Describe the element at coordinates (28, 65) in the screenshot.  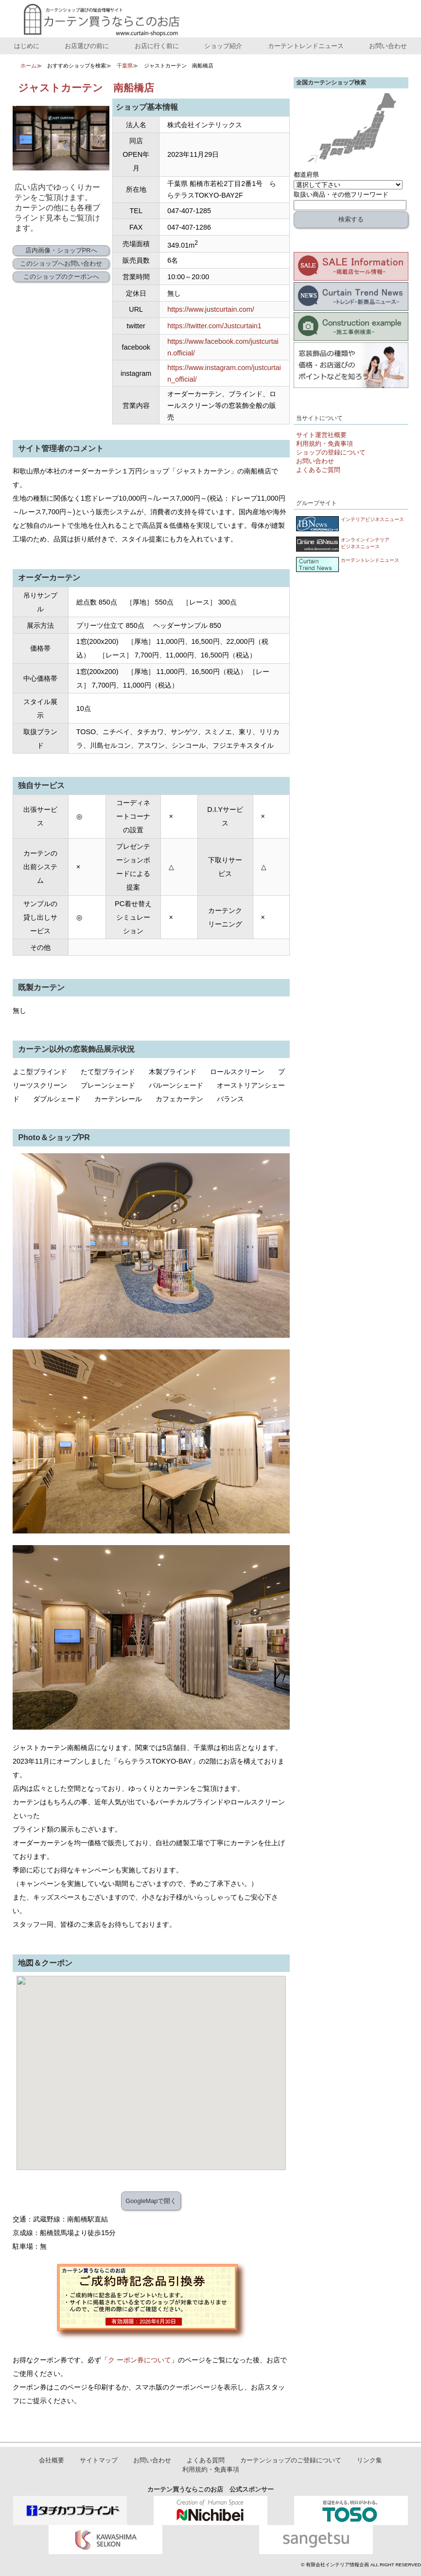
I see `ホーム` at that location.